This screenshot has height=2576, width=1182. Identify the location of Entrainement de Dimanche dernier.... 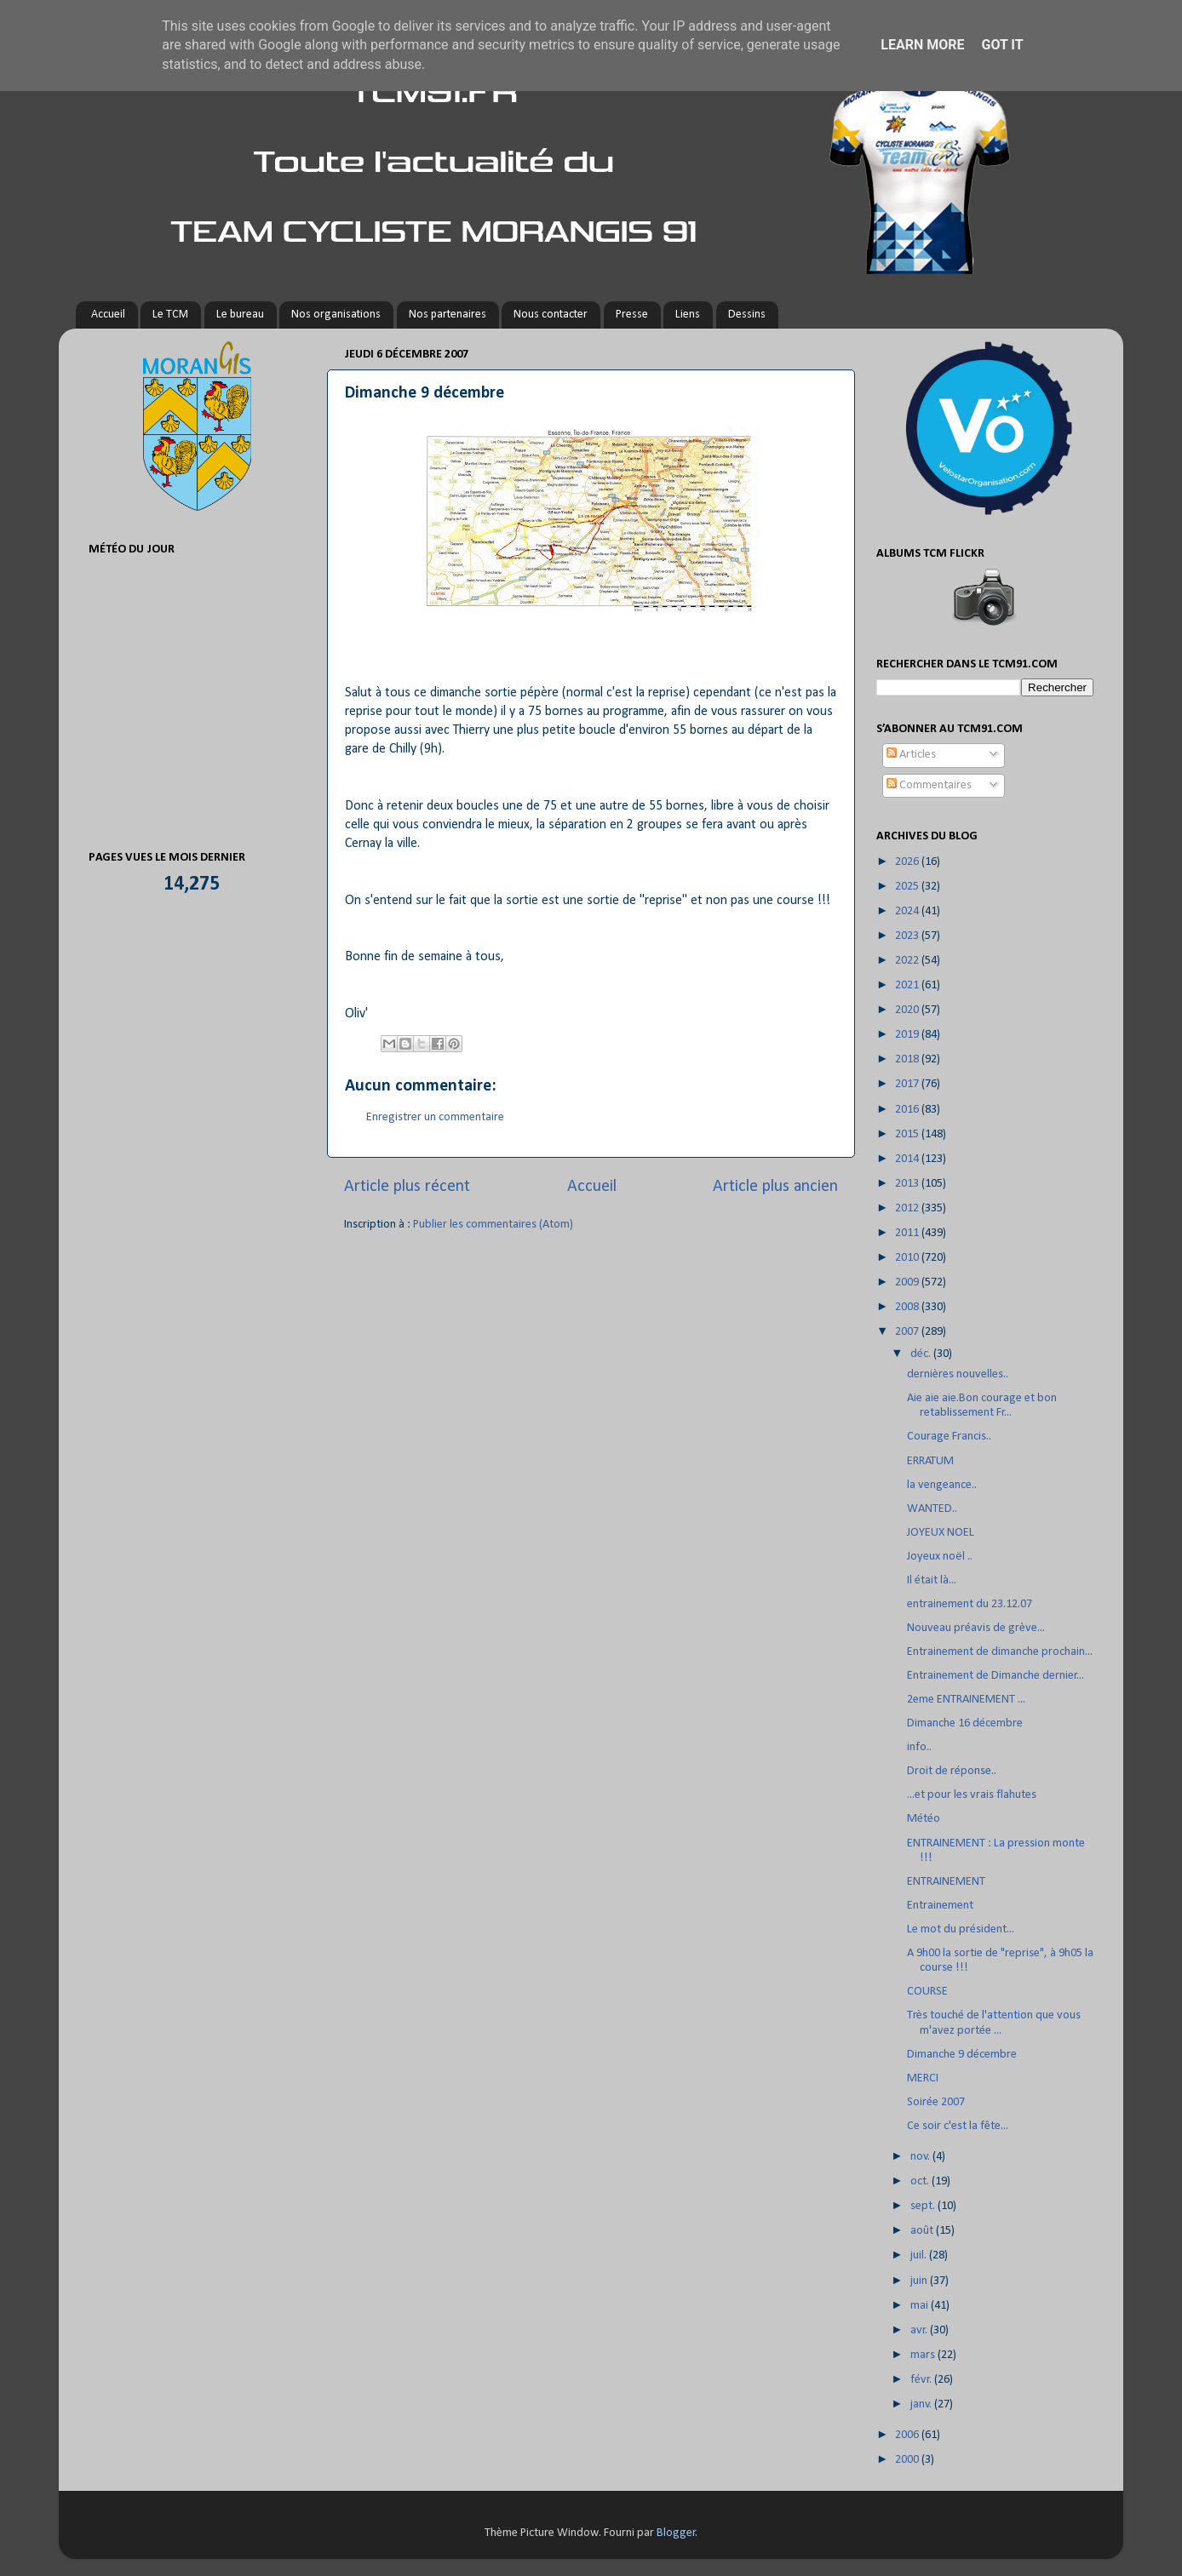
(995, 1675).